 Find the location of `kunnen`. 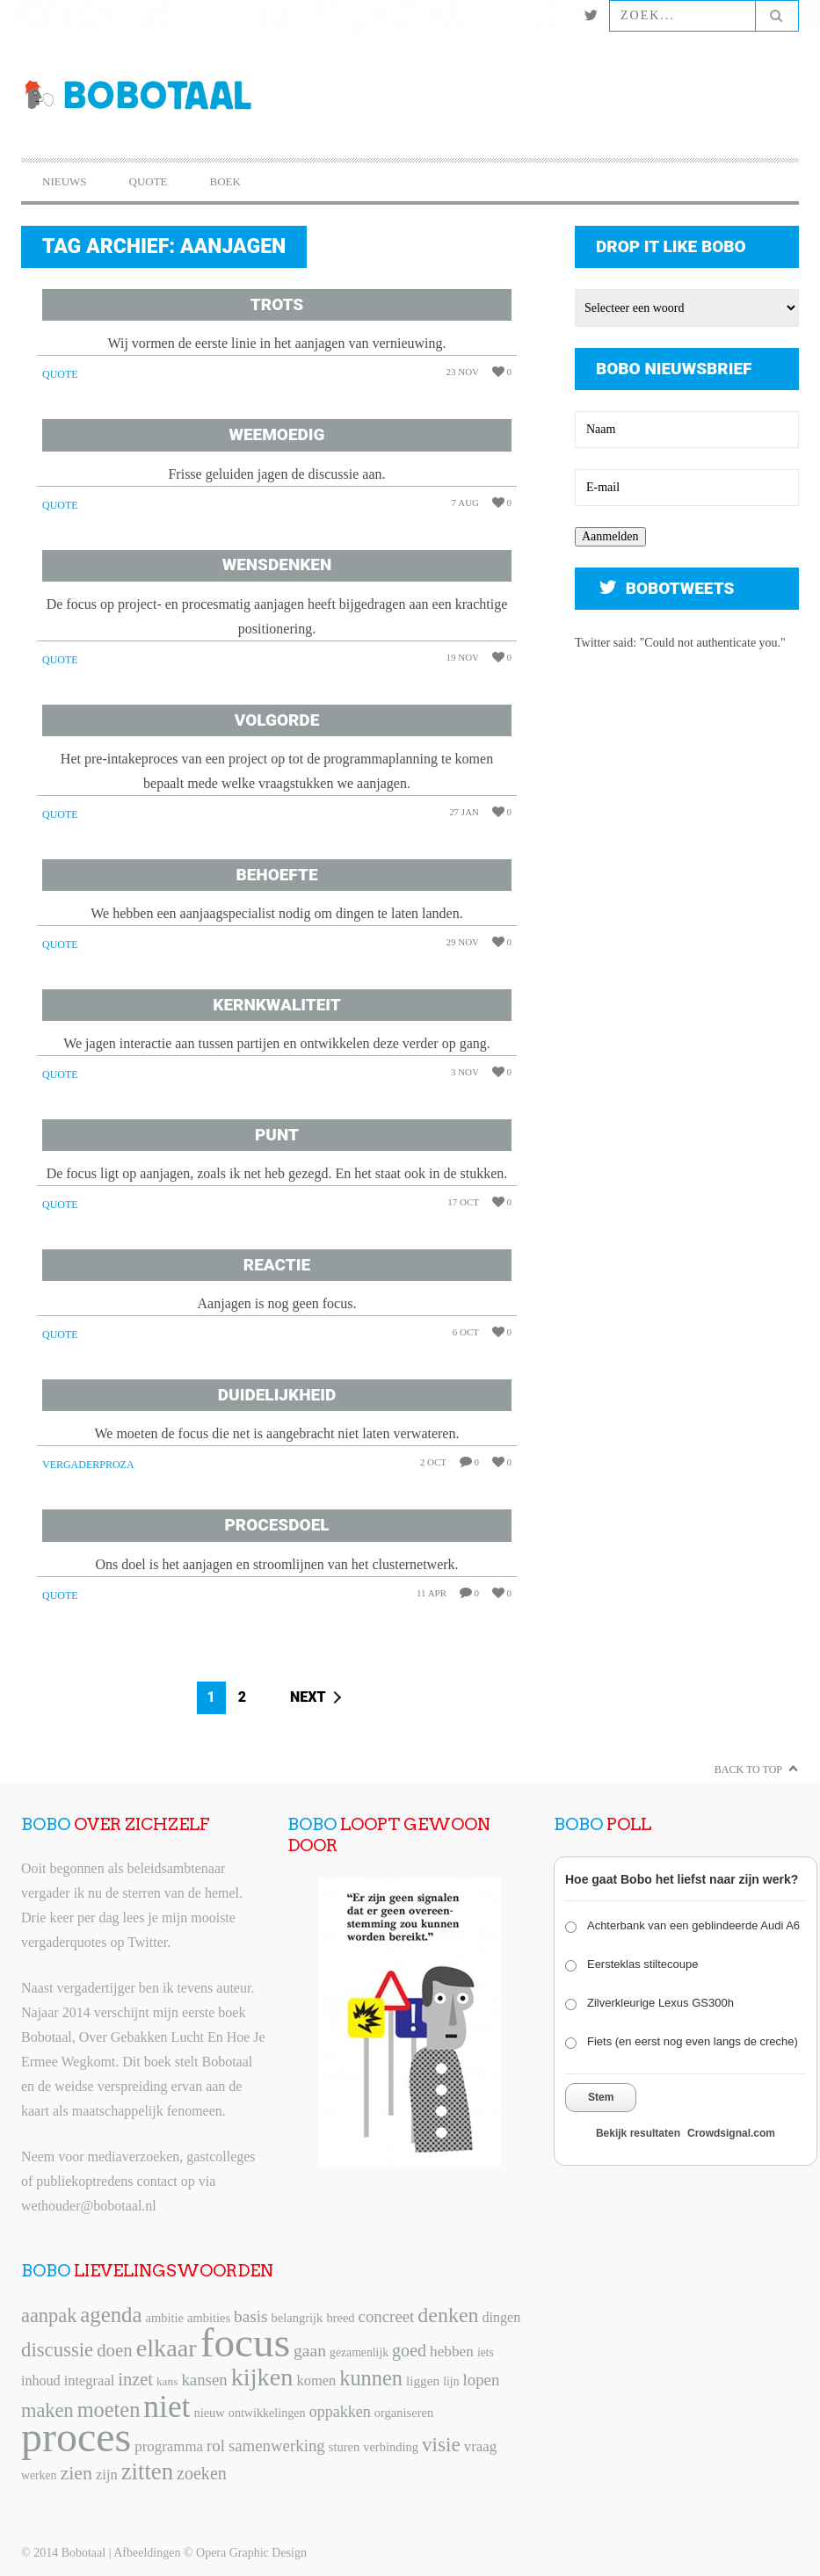

kunnen is located at coordinates (371, 2378).